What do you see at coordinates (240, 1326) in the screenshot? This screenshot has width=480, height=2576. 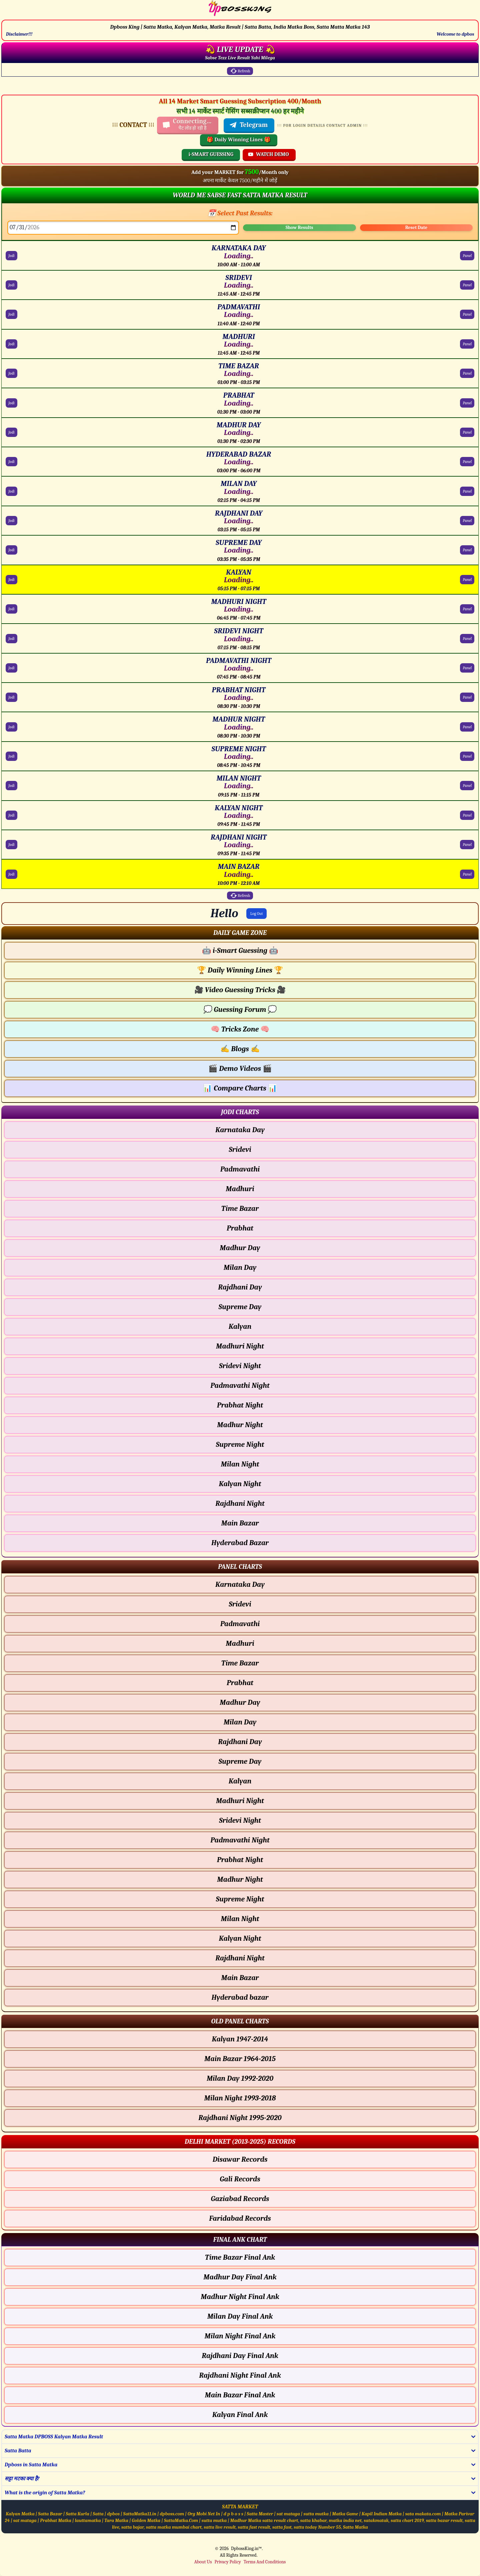 I see `Kalyan [Kalyan - Jodi Chart]` at bounding box center [240, 1326].